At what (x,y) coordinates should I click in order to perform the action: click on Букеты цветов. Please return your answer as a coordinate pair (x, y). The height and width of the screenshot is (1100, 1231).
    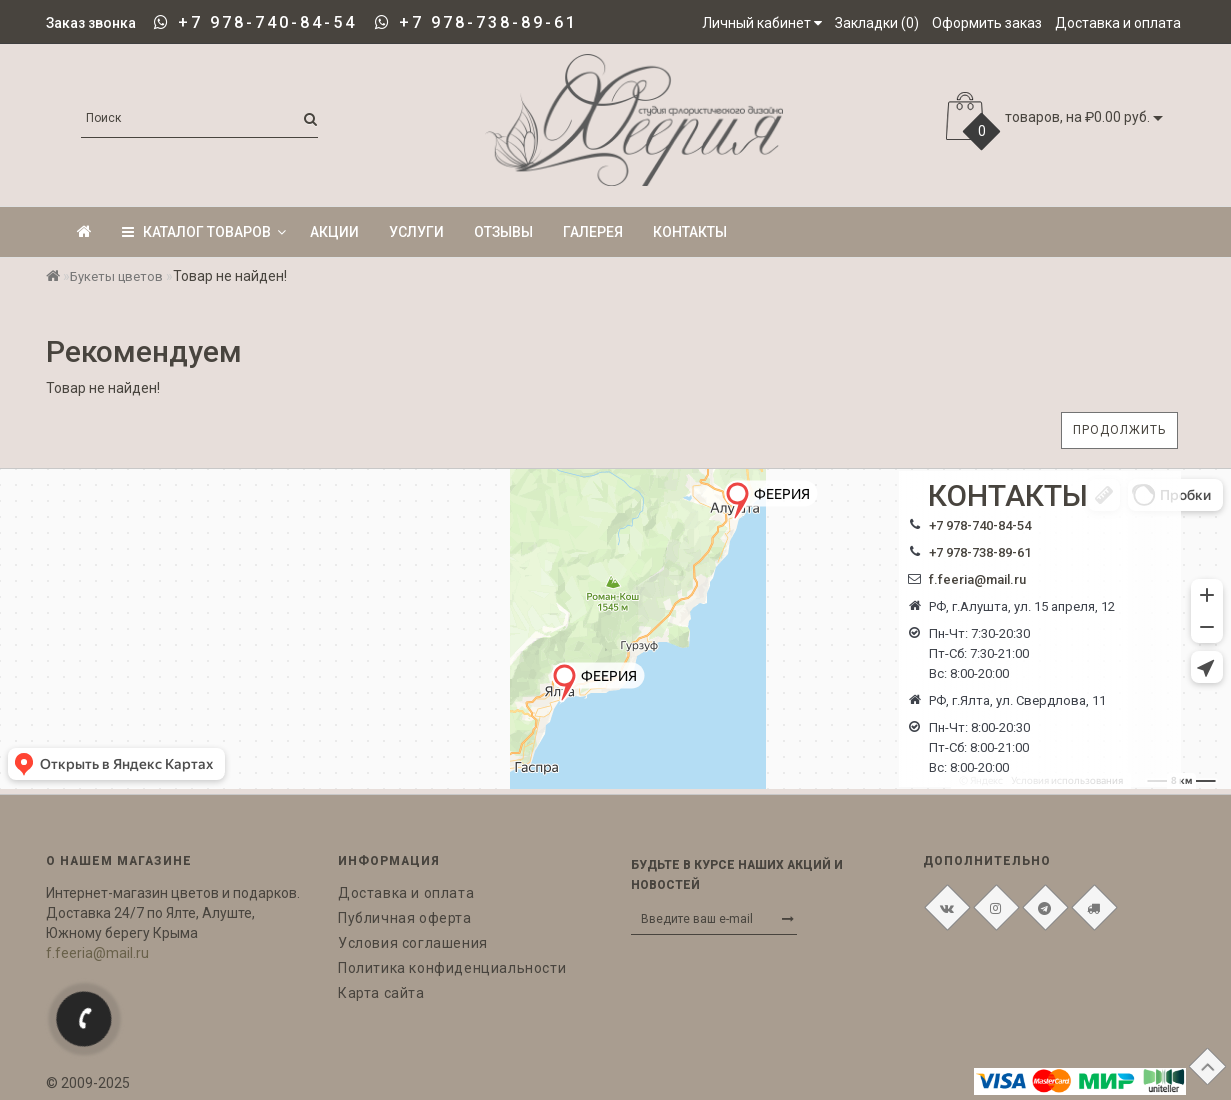
    Looking at the image, I should click on (116, 276).